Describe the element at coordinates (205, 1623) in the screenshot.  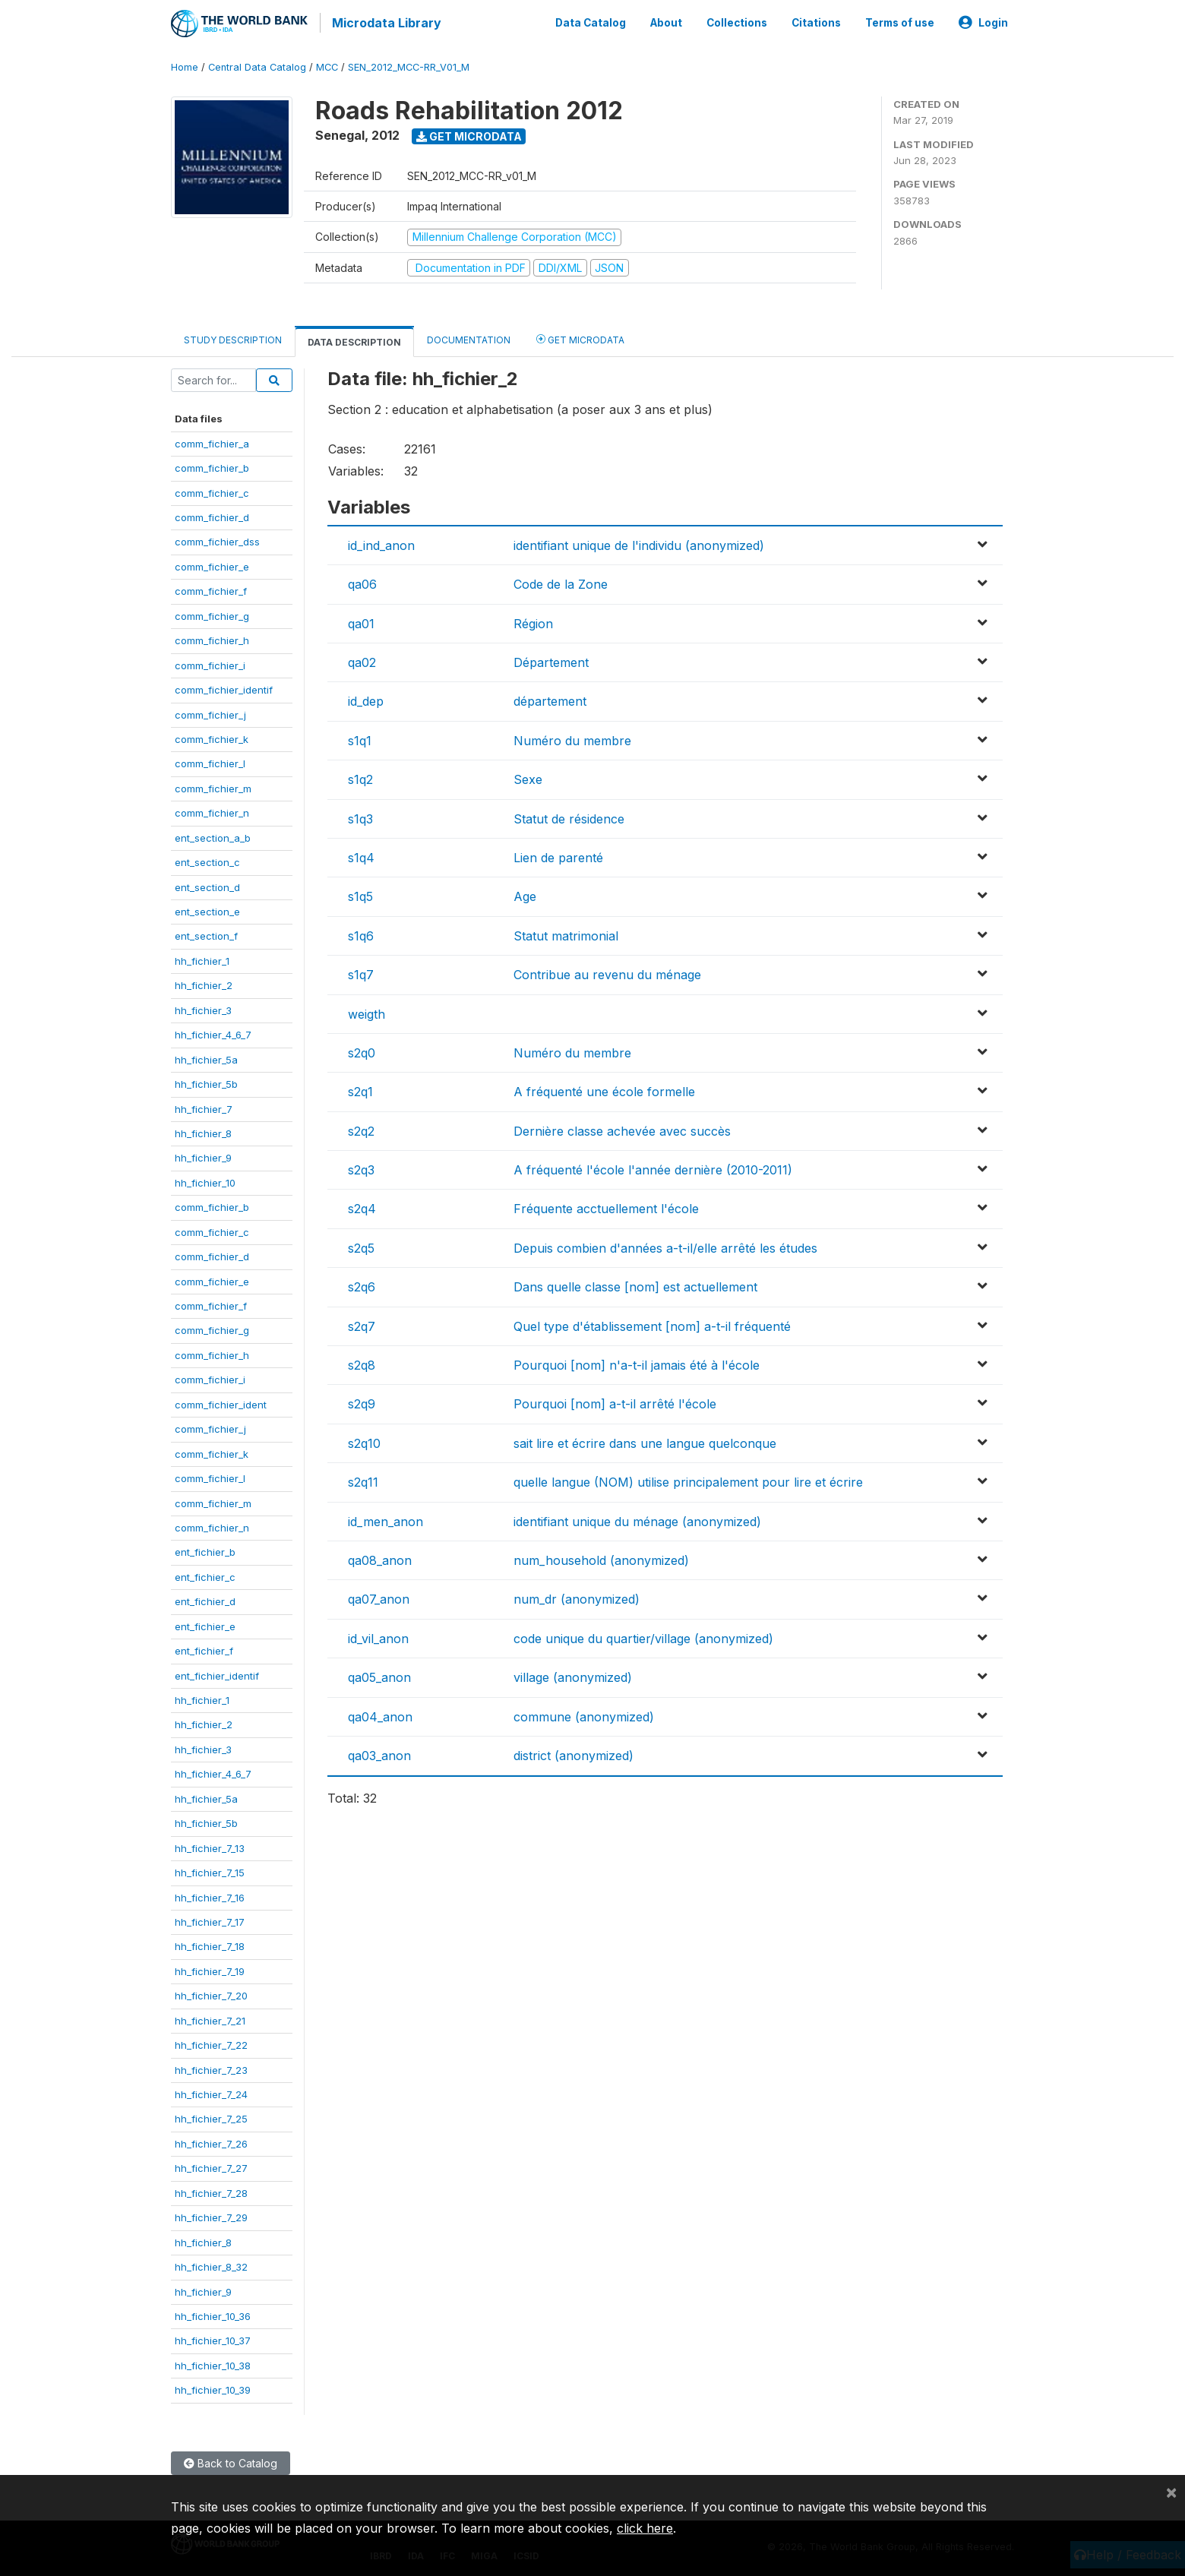
I see `ent_fichier_e` at that location.